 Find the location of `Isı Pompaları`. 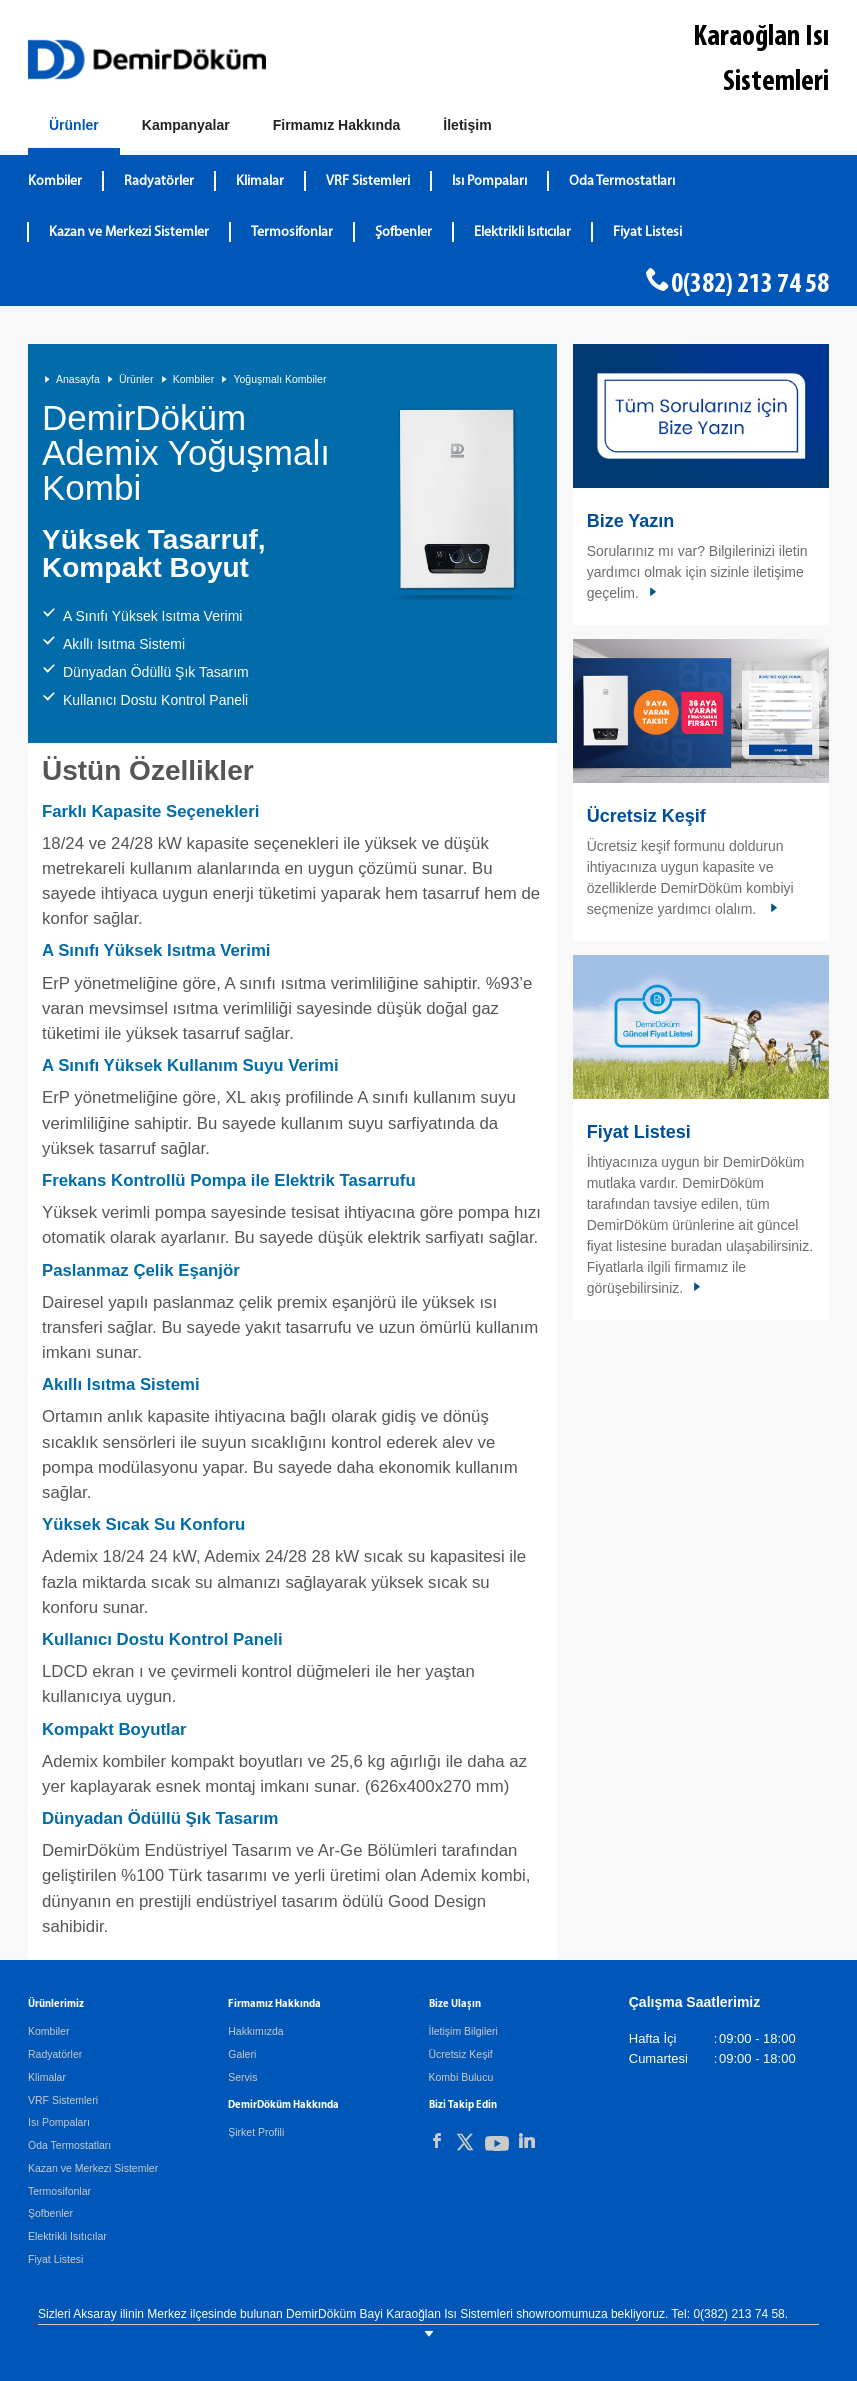

Isı Pompaları is located at coordinates (59, 2122).